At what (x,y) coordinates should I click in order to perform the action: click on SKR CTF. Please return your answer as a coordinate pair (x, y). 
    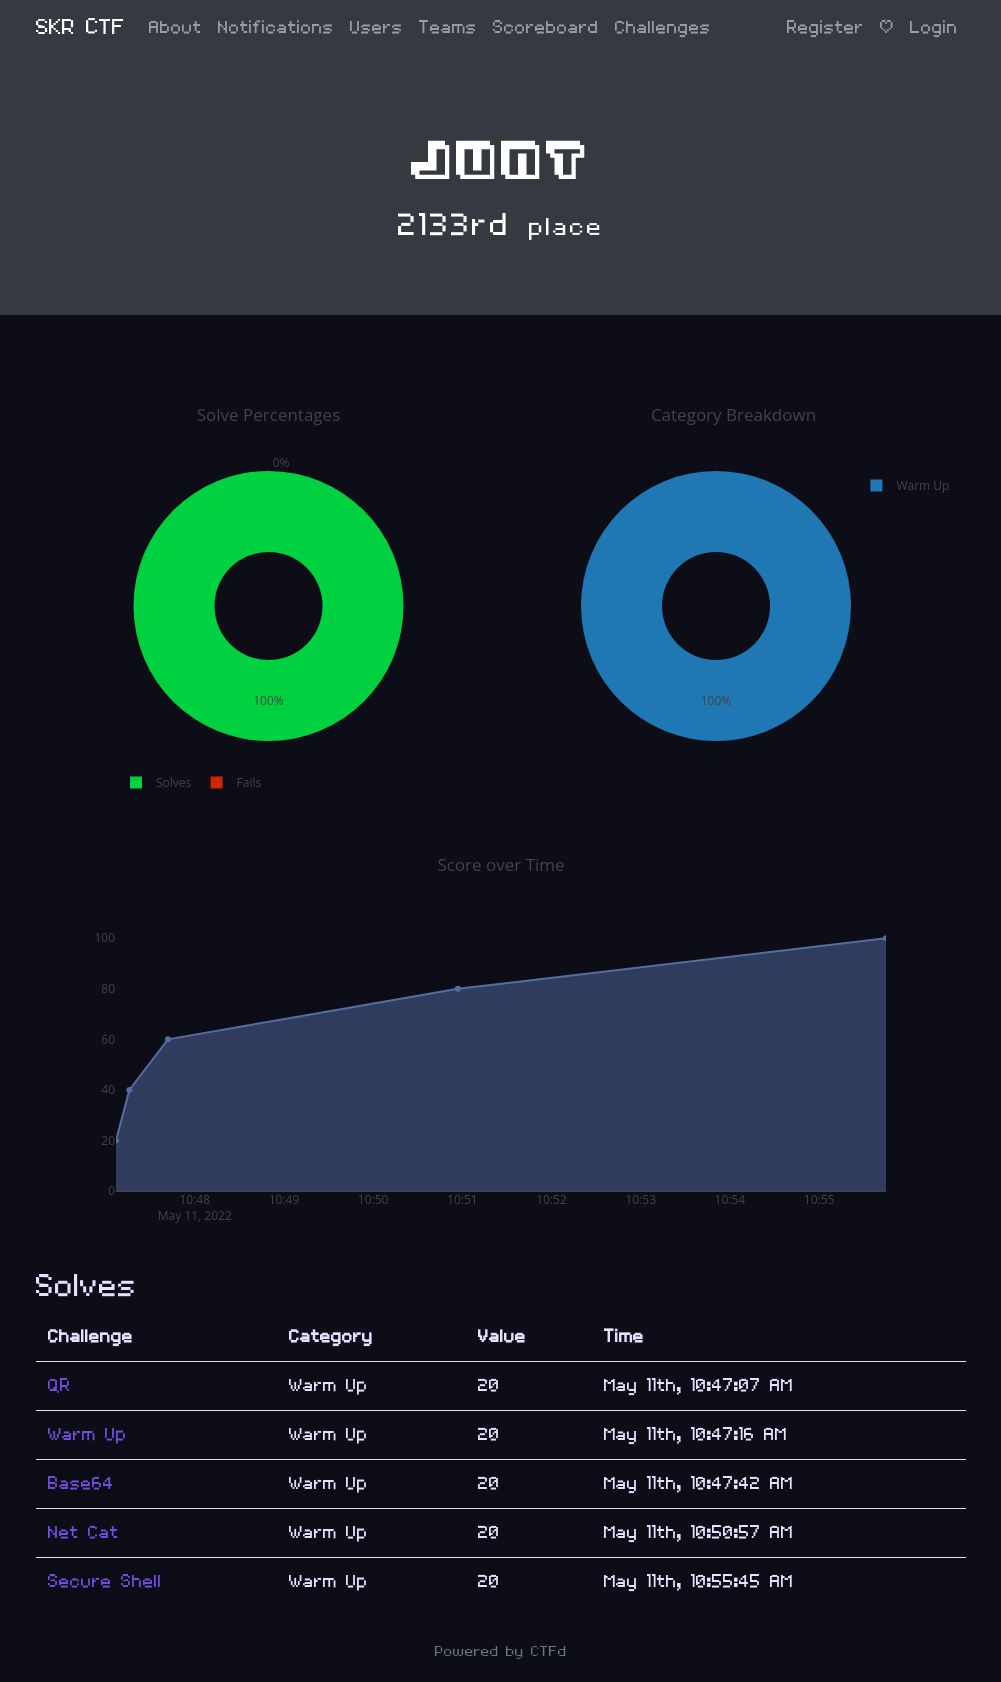
    Looking at the image, I should click on (80, 27).